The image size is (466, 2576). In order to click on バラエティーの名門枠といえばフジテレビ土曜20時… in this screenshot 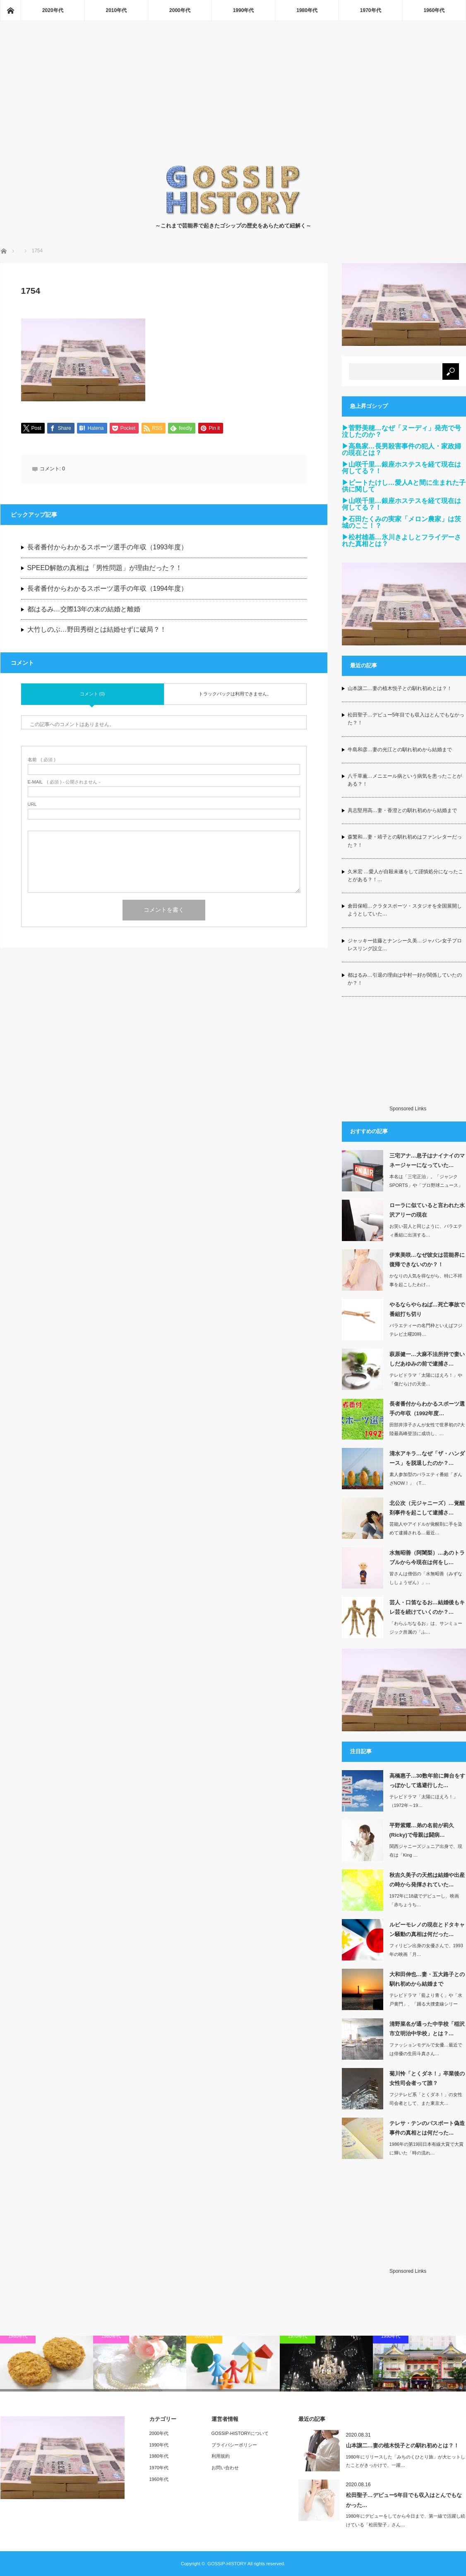, I will do `click(425, 1330)`.